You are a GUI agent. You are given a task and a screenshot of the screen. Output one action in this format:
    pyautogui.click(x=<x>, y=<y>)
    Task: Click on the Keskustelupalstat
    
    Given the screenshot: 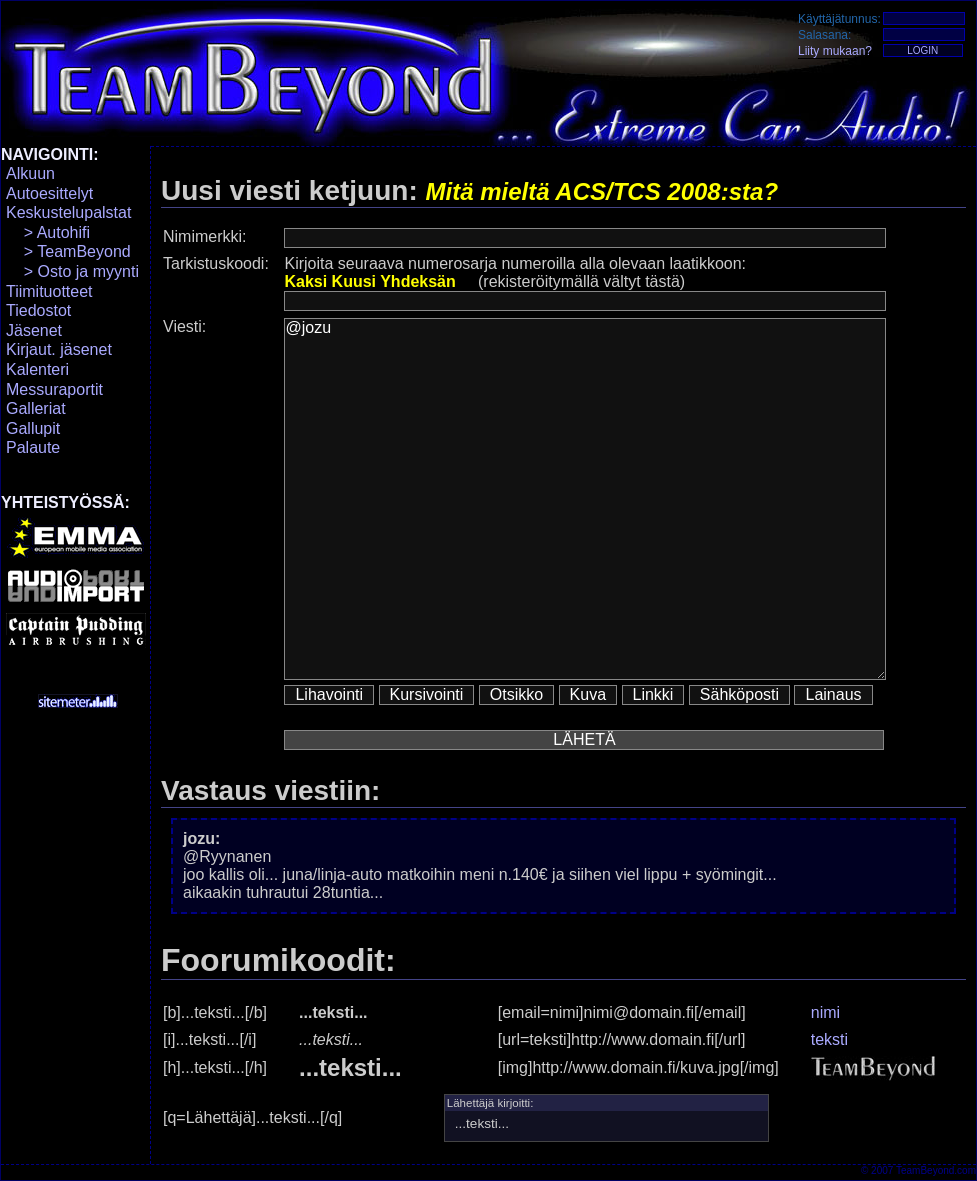 What is the action you would take?
    pyautogui.click(x=68, y=212)
    